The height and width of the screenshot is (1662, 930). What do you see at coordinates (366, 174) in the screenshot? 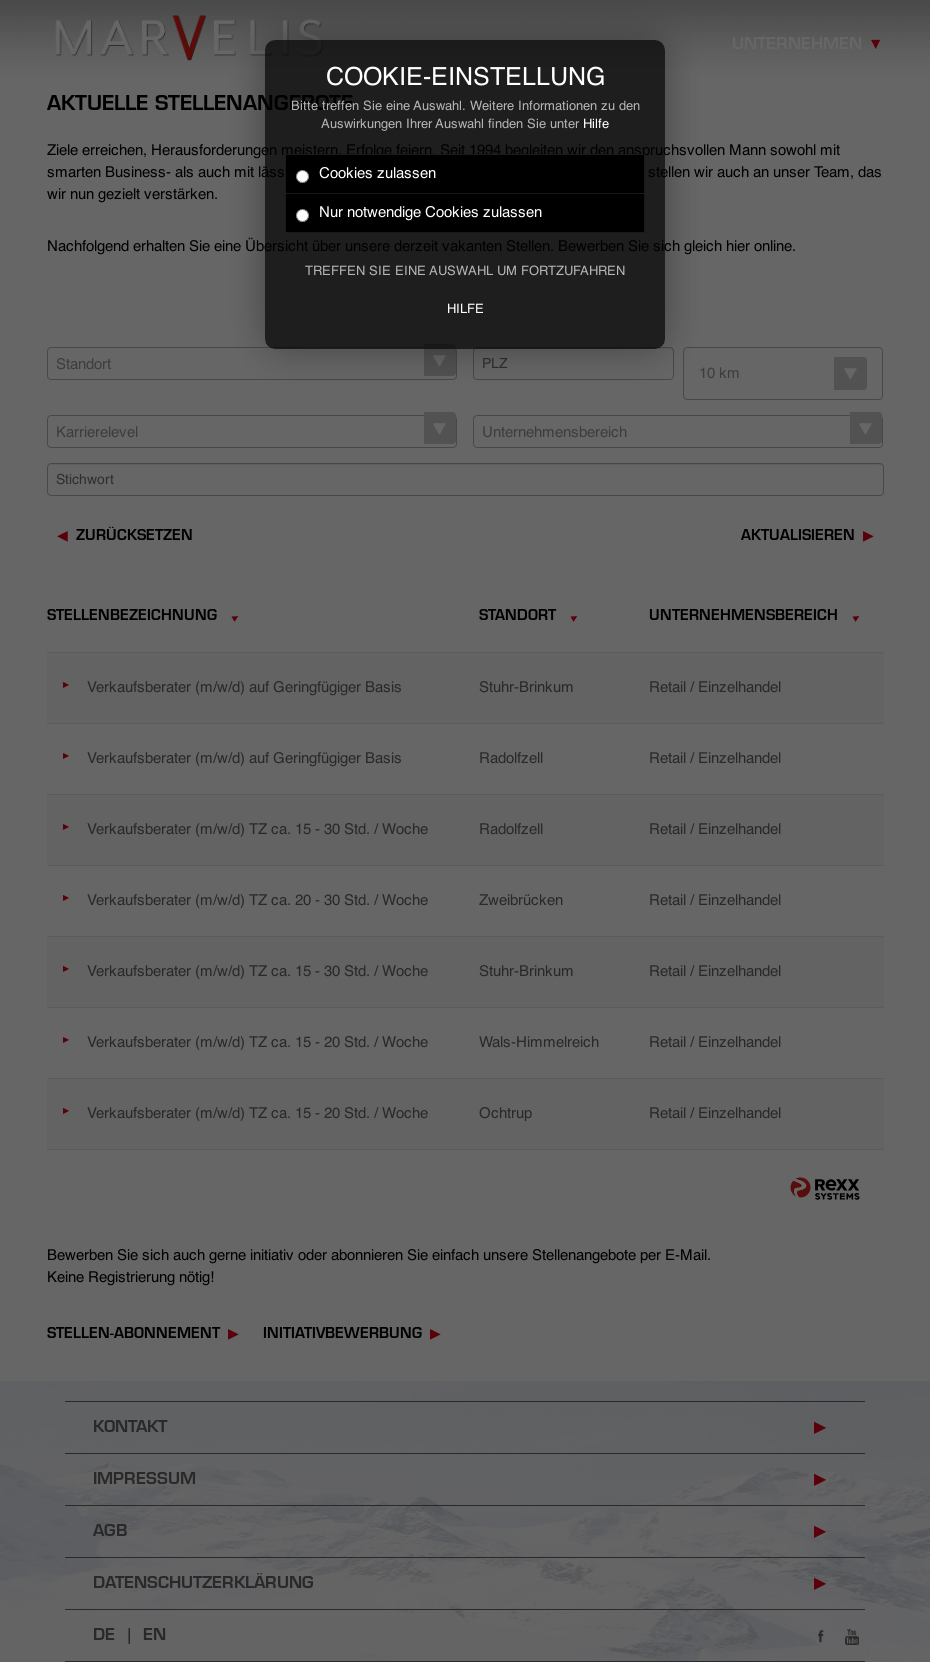
I see `Cookies zulassen` at bounding box center [366, 174].